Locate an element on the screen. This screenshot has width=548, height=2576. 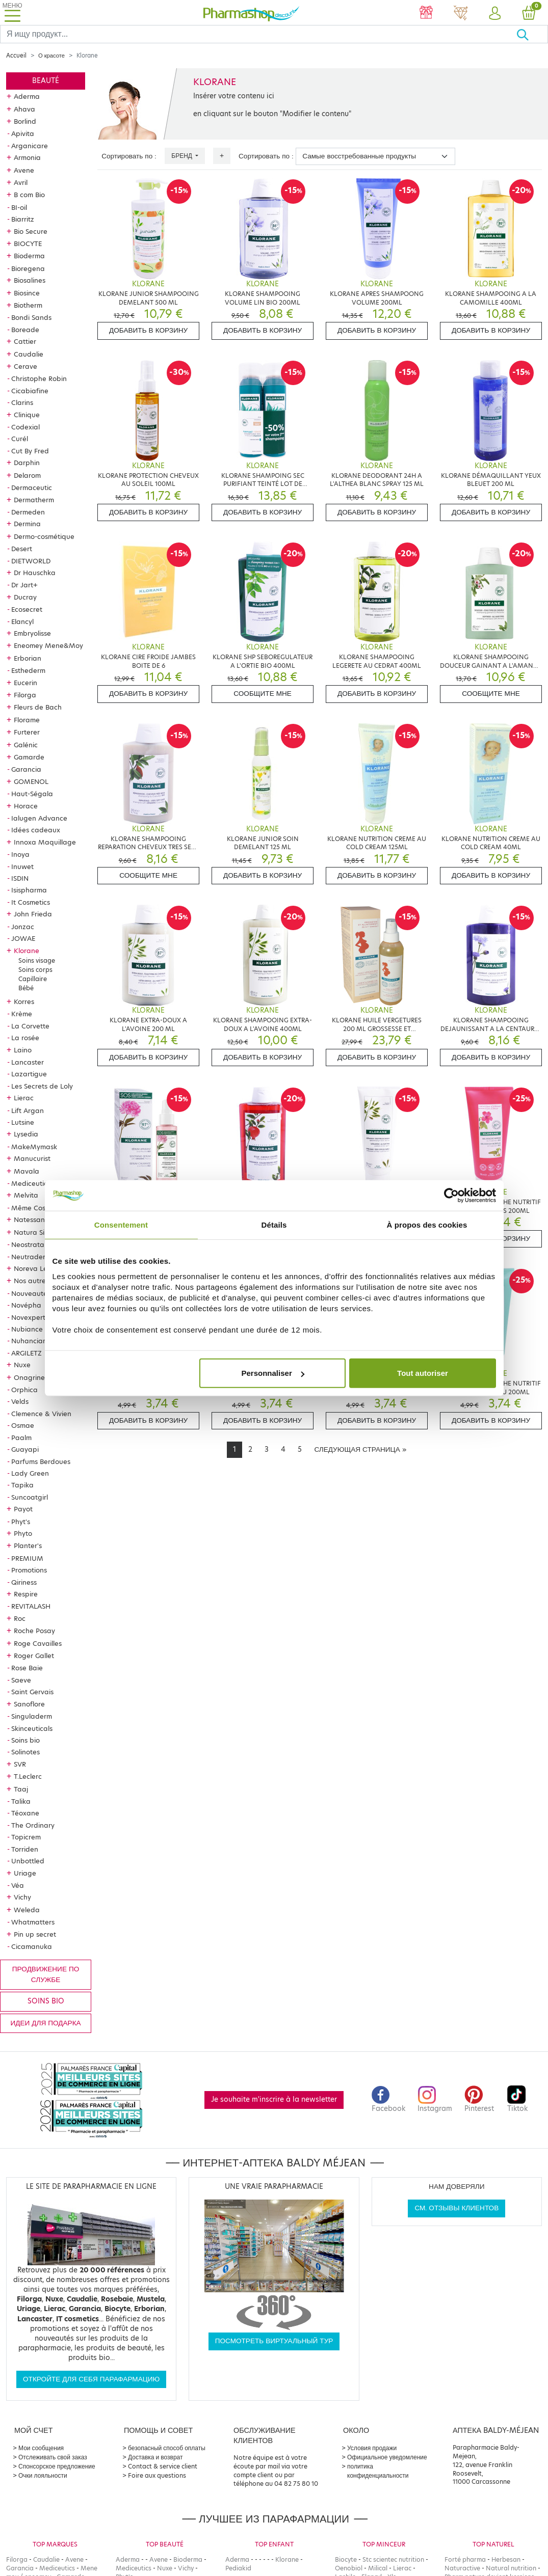
Christophe Robin is located at coordinates (39, 378).